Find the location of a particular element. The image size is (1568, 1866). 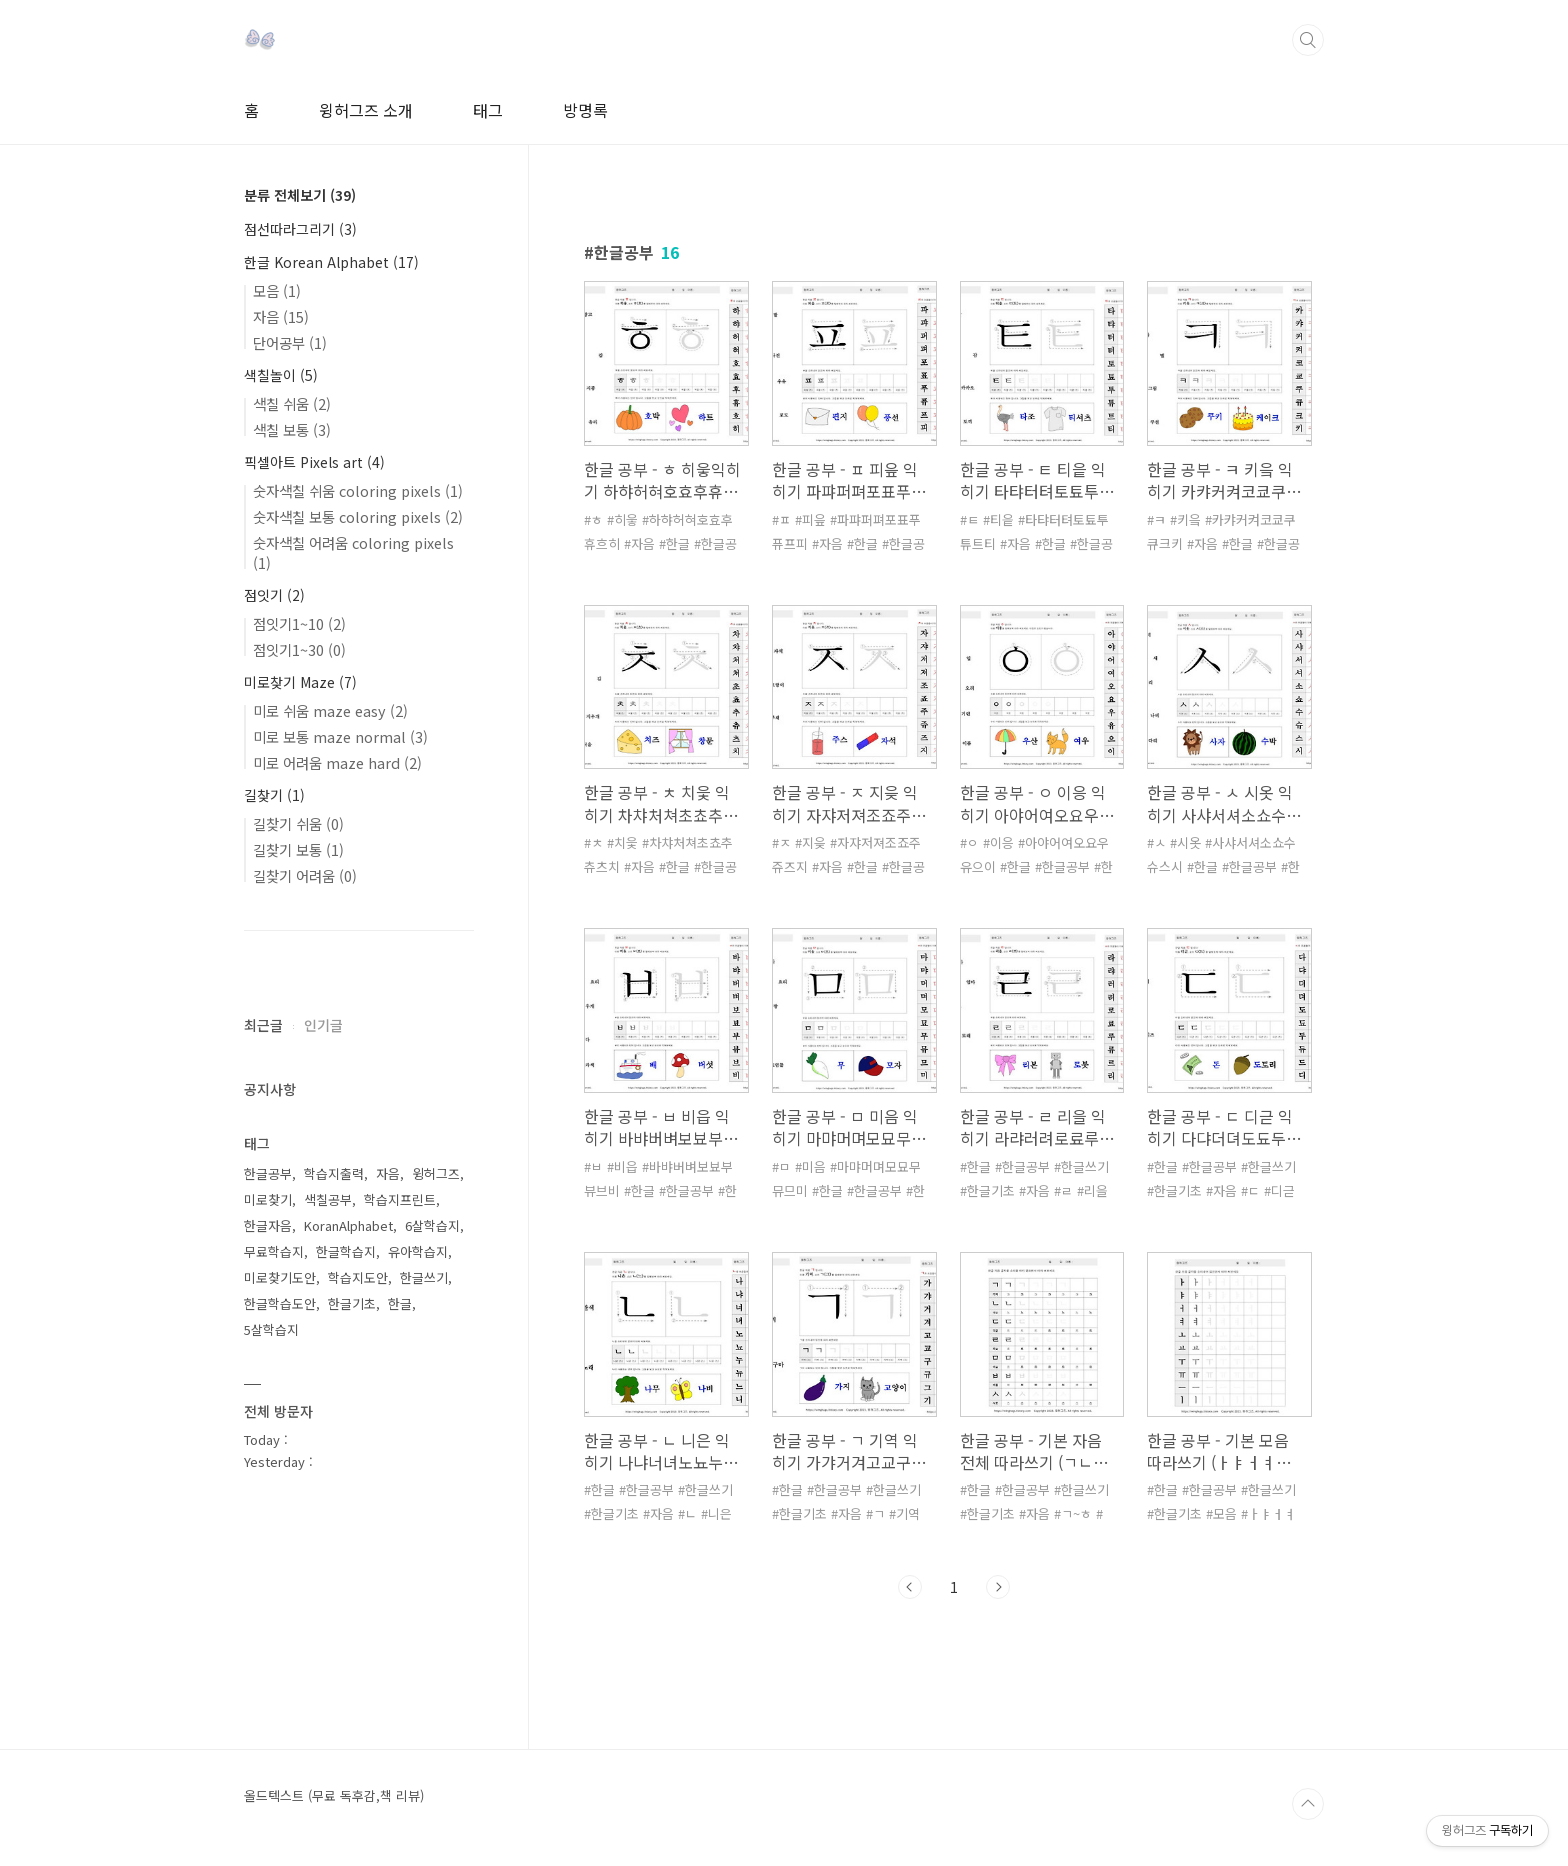

한글기초 is located at coordinates (352, 1303).